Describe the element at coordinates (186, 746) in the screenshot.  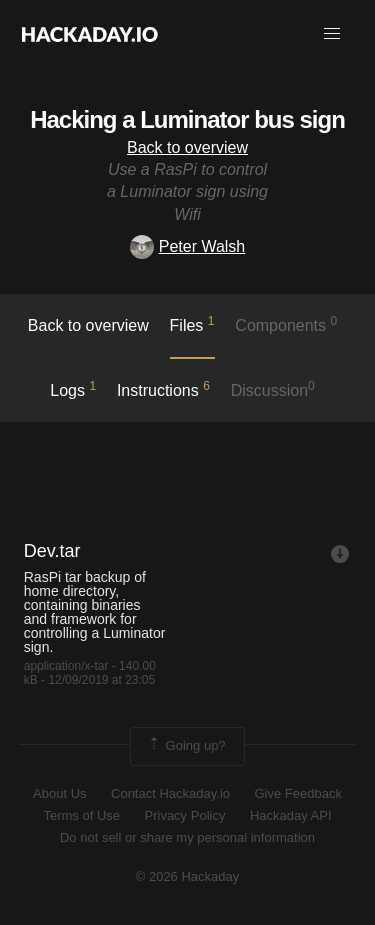
I see `Going up?` at that location.